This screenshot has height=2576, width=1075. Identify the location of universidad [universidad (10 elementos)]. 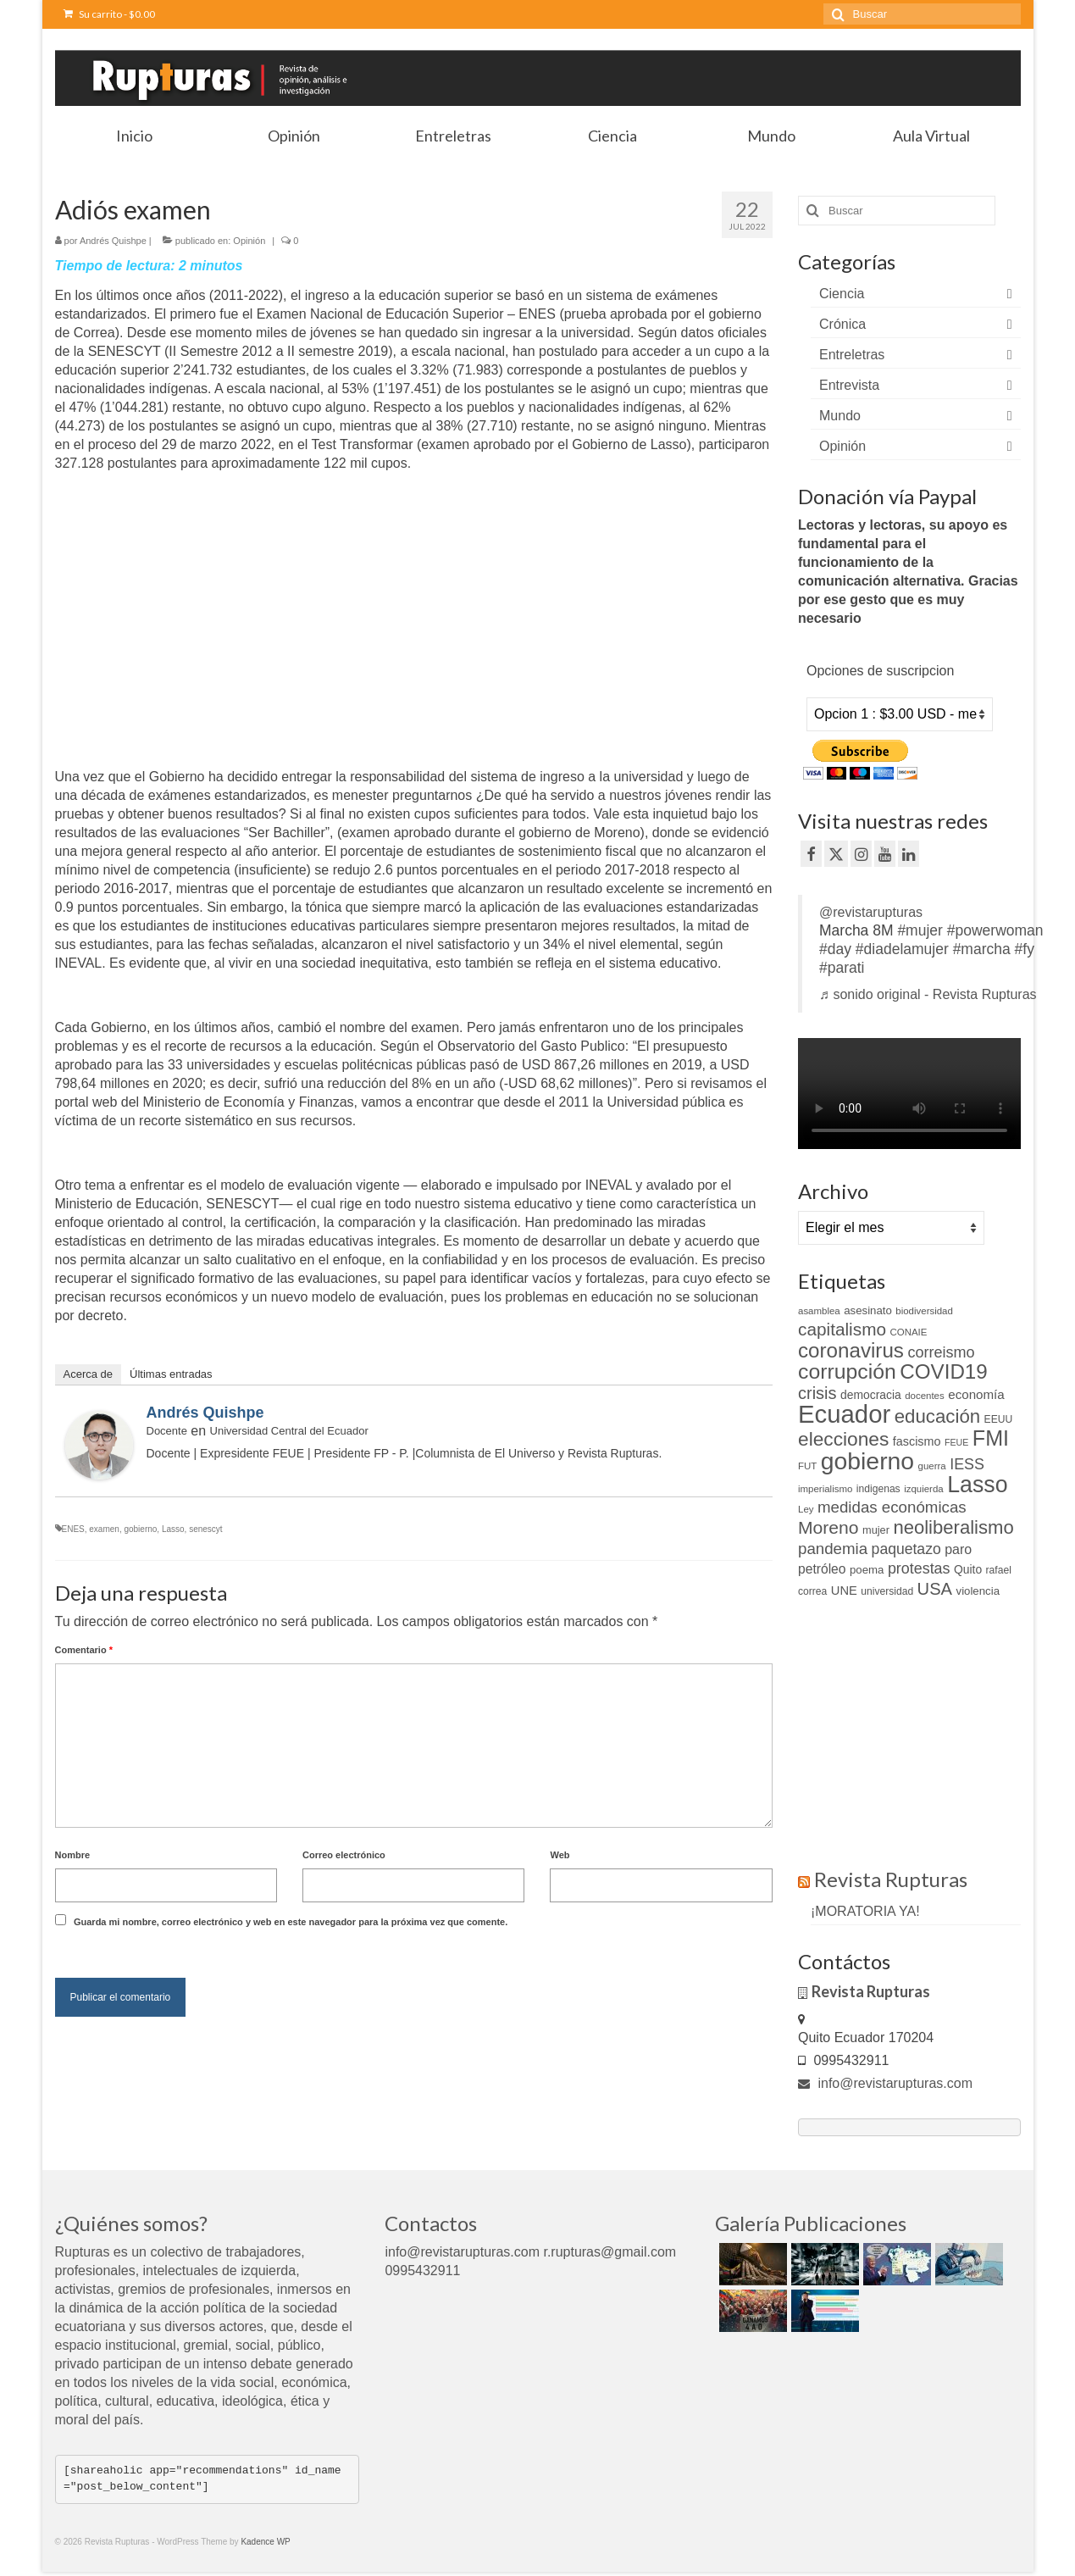
(887, 1591).